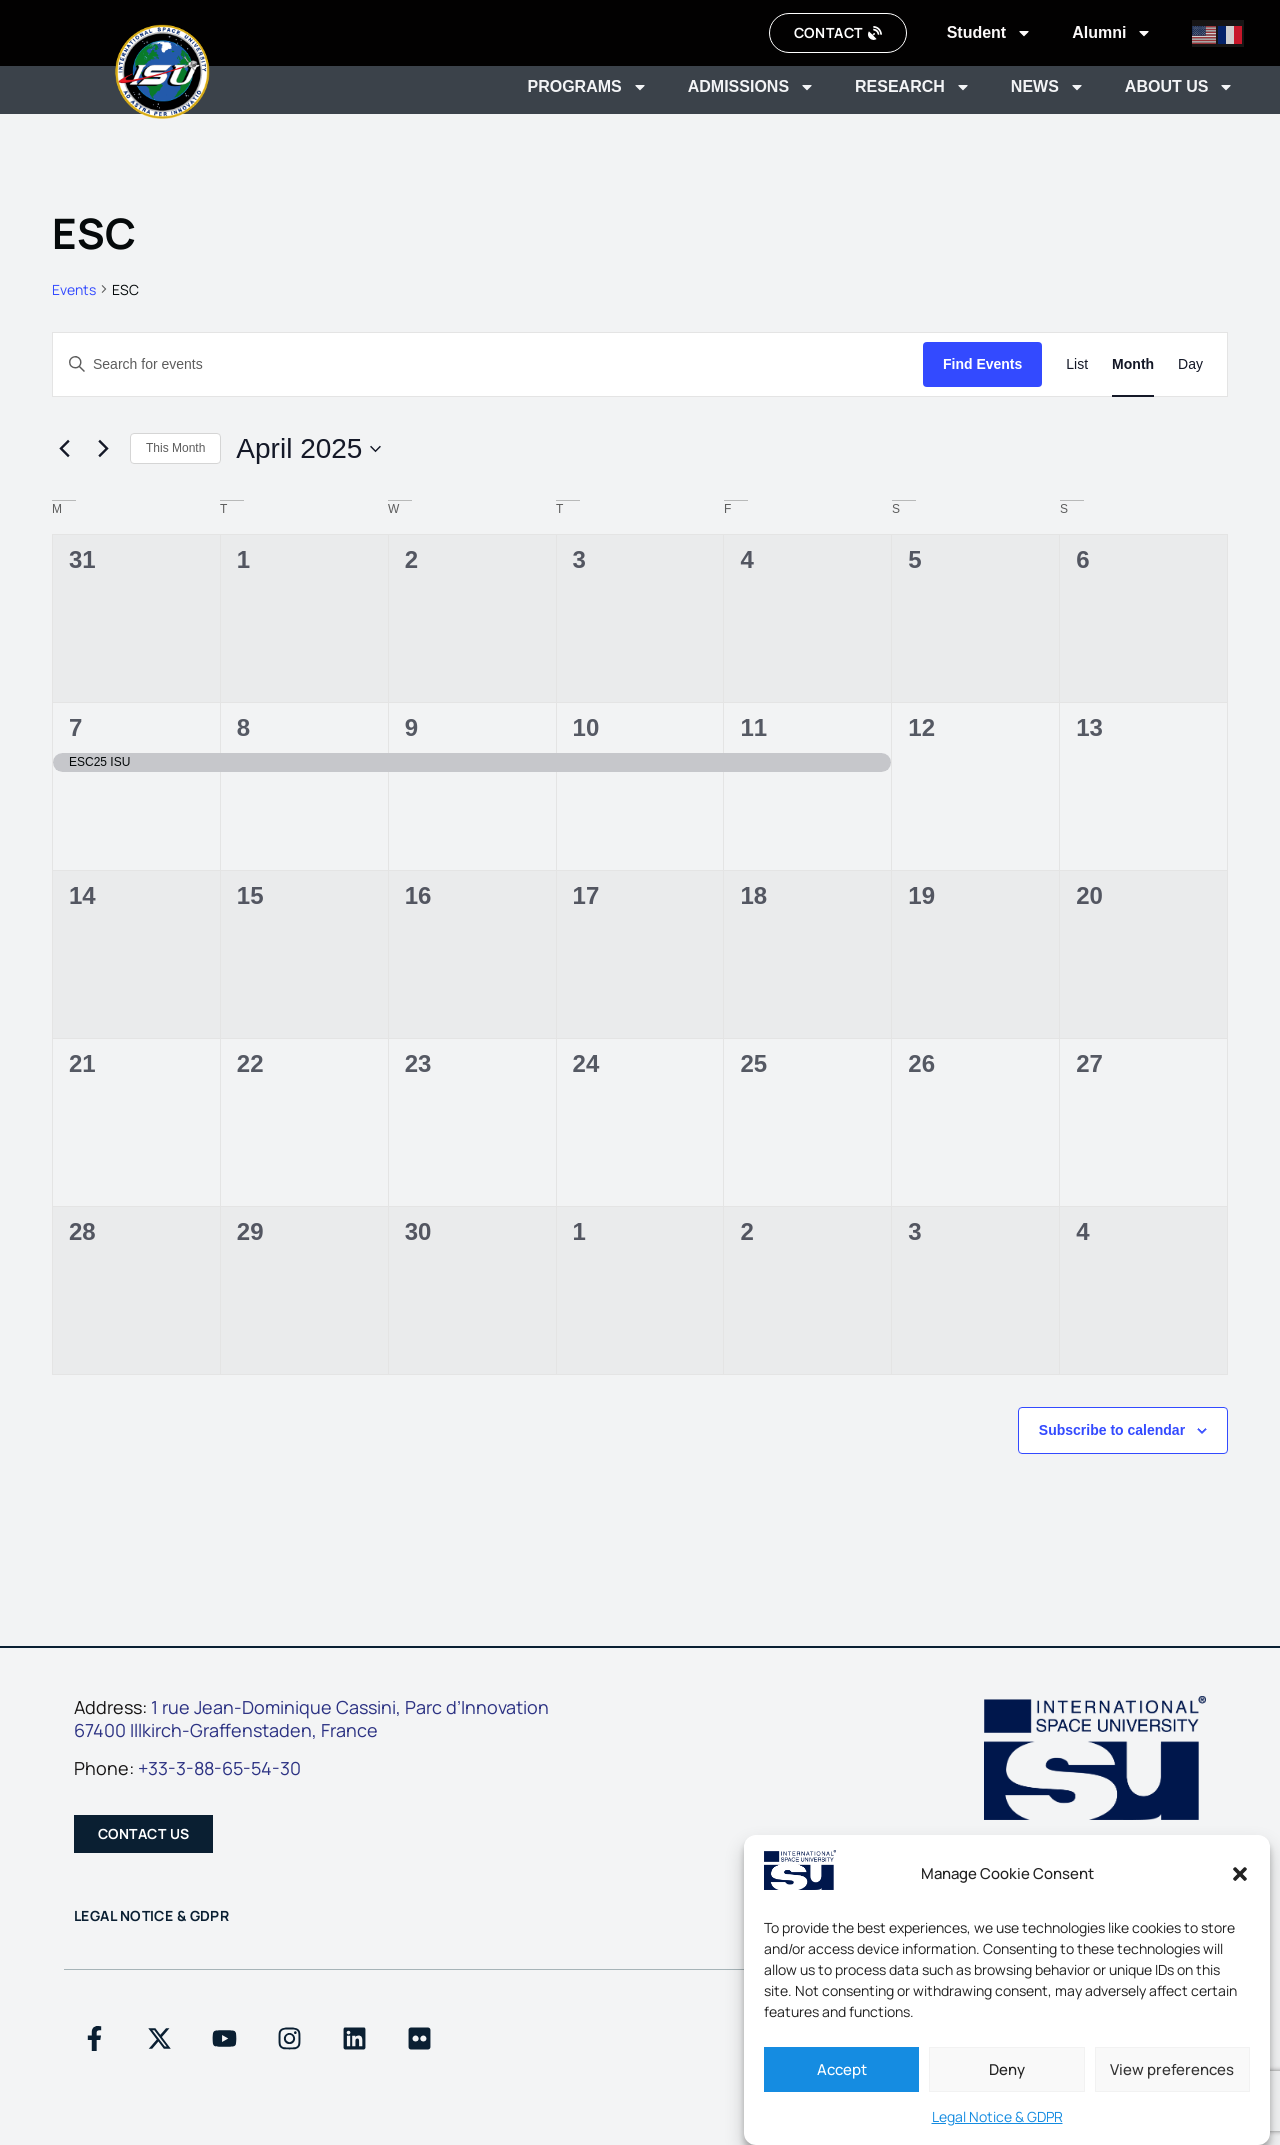  Describe the element at coordinates (990, 33) in the screenshot. I see `Student` at that location.